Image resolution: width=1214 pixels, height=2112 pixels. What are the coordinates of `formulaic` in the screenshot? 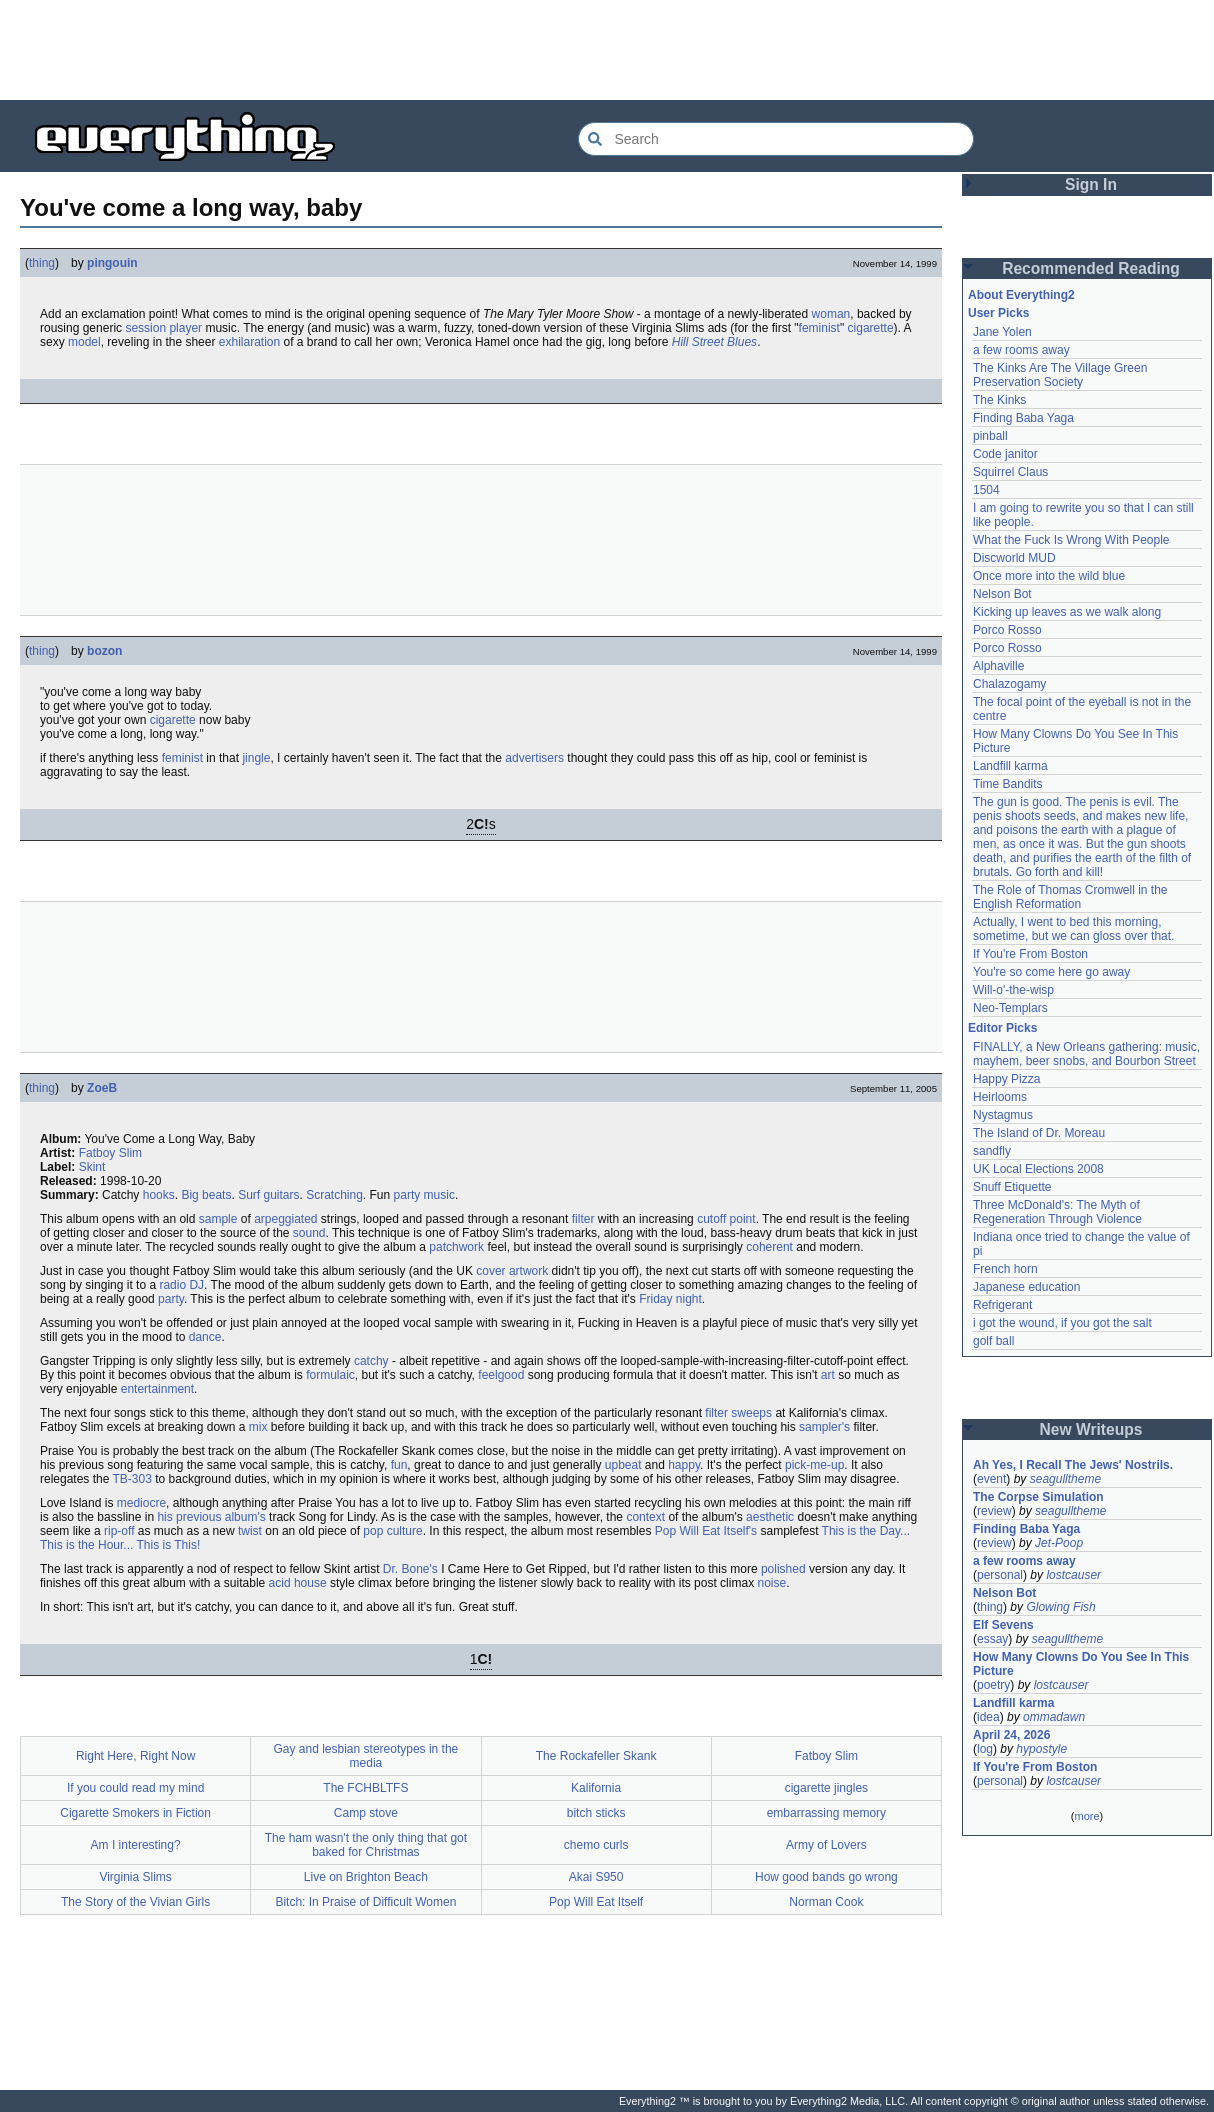 It's located at (330, 1375).